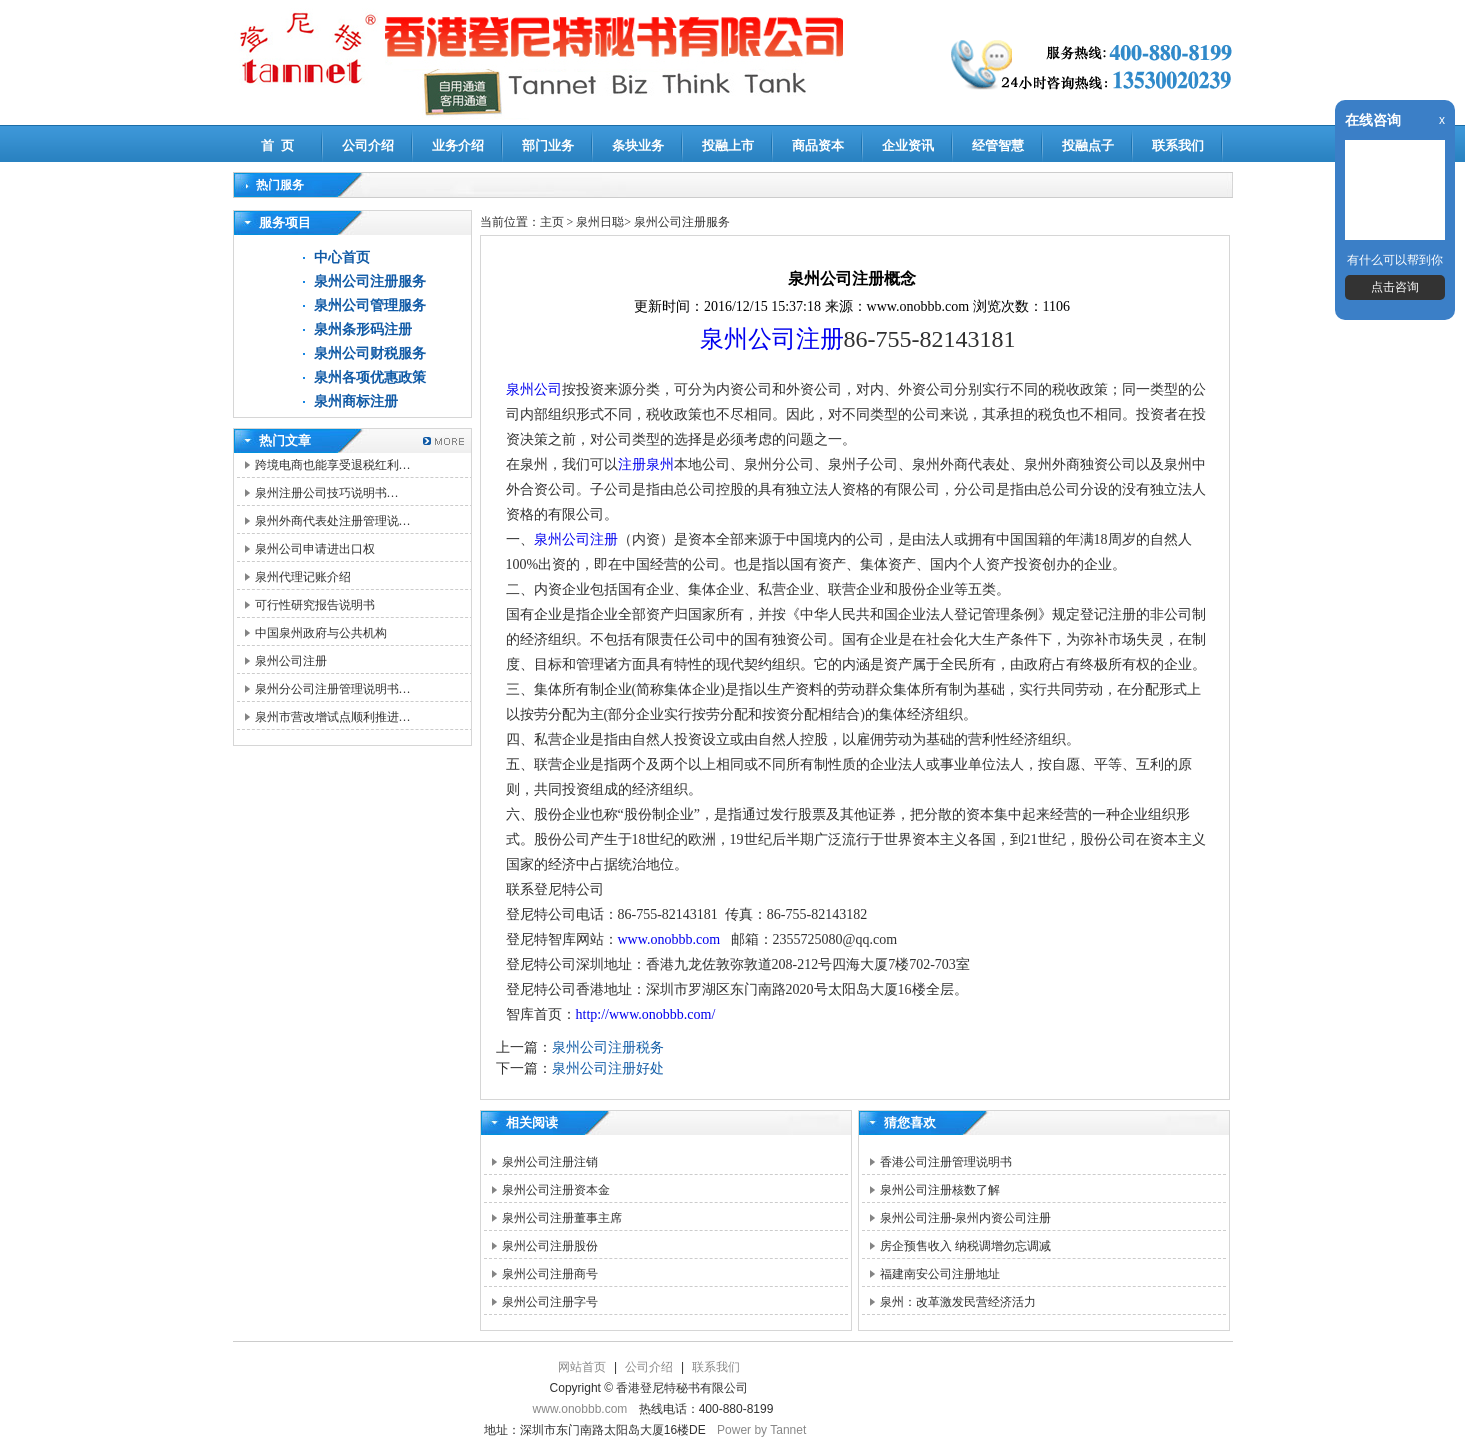  I want to click on 泉州外商代表处注册管理说…, so click(333, 521).